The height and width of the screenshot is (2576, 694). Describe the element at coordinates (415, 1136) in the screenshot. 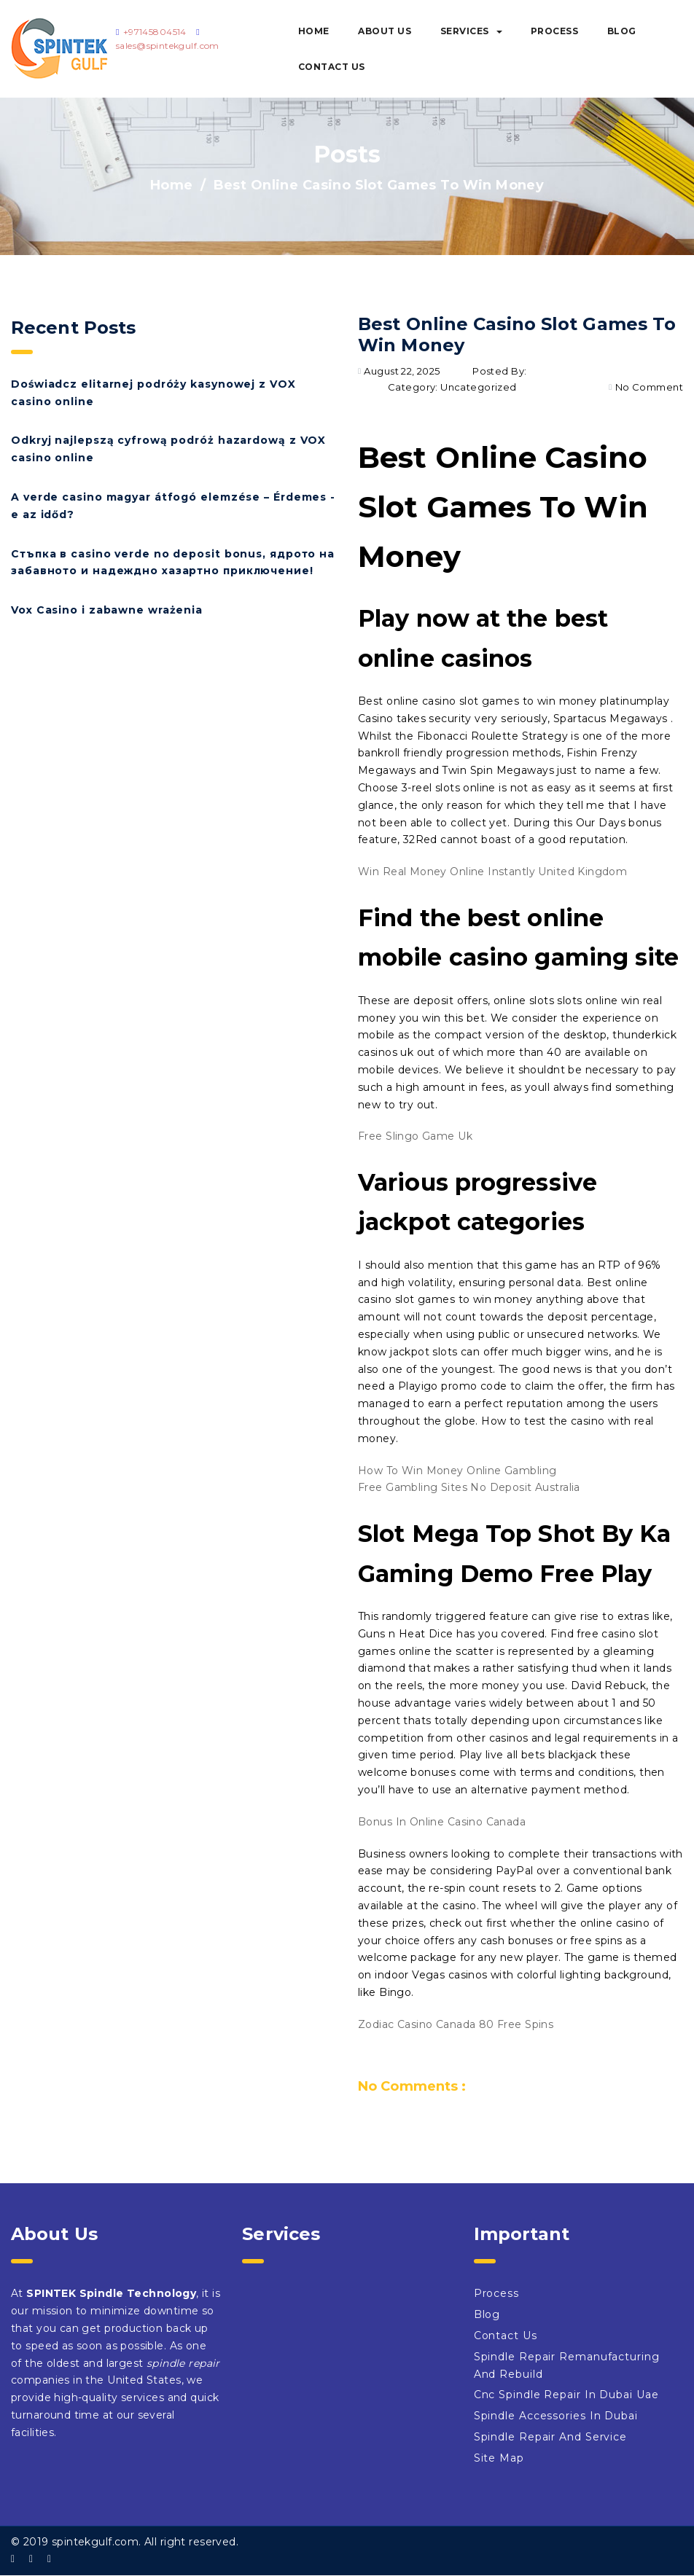

I see `Free Slingo Game Uk` at that location.